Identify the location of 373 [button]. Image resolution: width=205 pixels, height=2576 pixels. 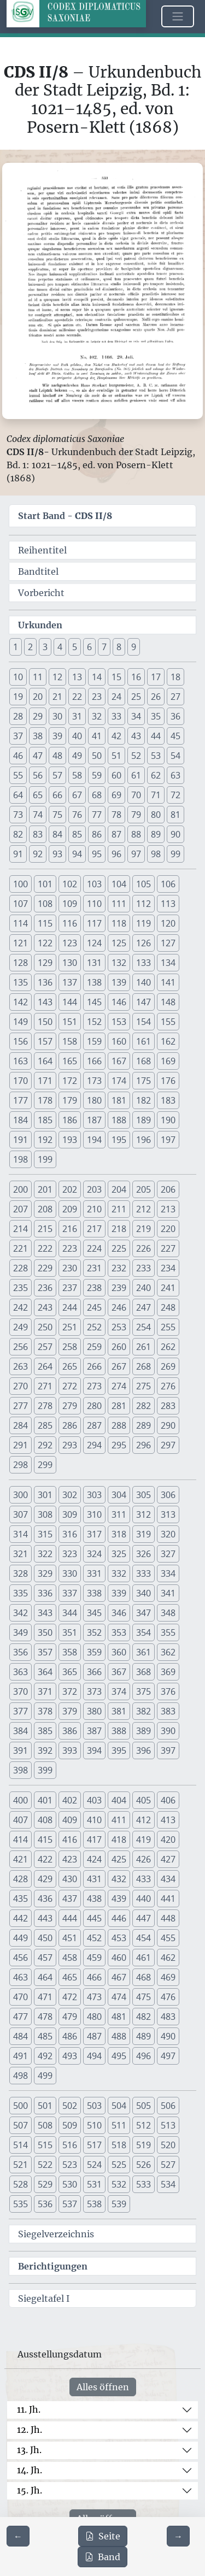
(94, 1691).